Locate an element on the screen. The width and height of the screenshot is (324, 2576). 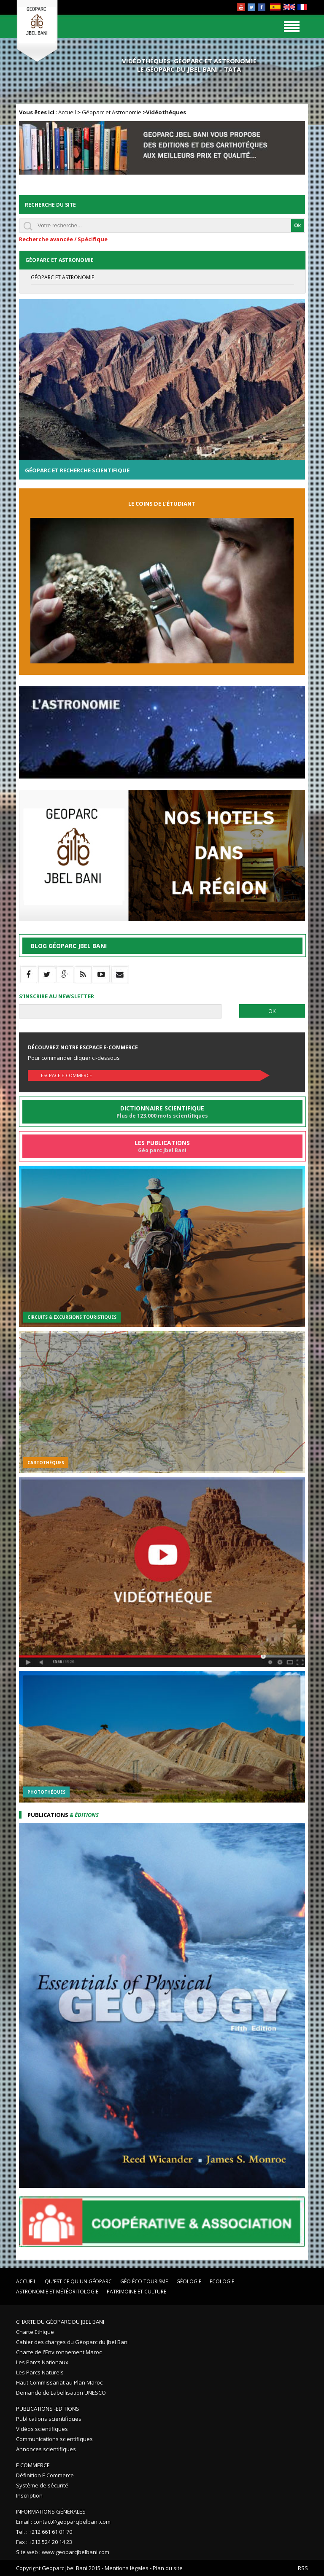
Vidéos scientifiques is located at coordinates (42, 2429).